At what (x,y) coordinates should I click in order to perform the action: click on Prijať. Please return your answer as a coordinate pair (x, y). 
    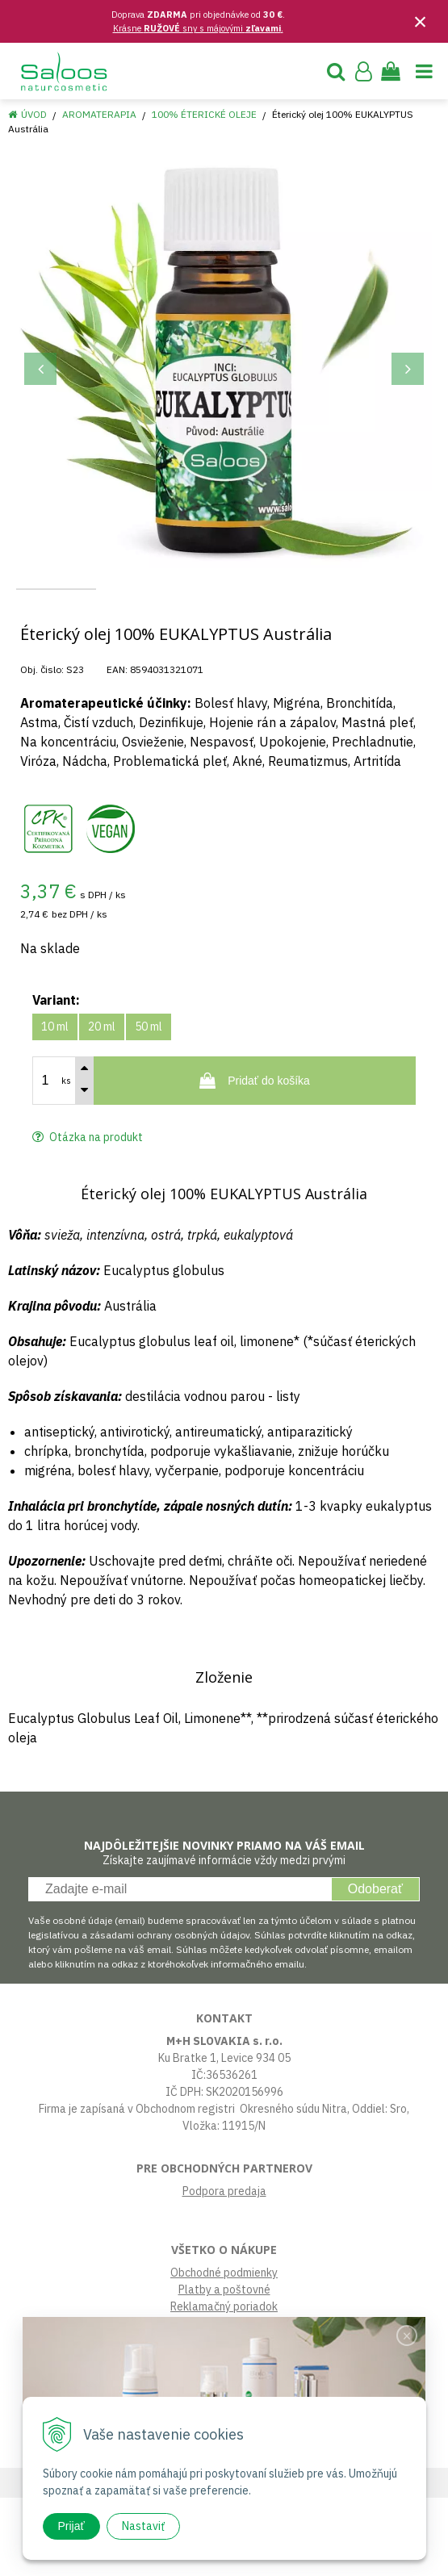
    Looking at the image, I should click on (71, 2526).